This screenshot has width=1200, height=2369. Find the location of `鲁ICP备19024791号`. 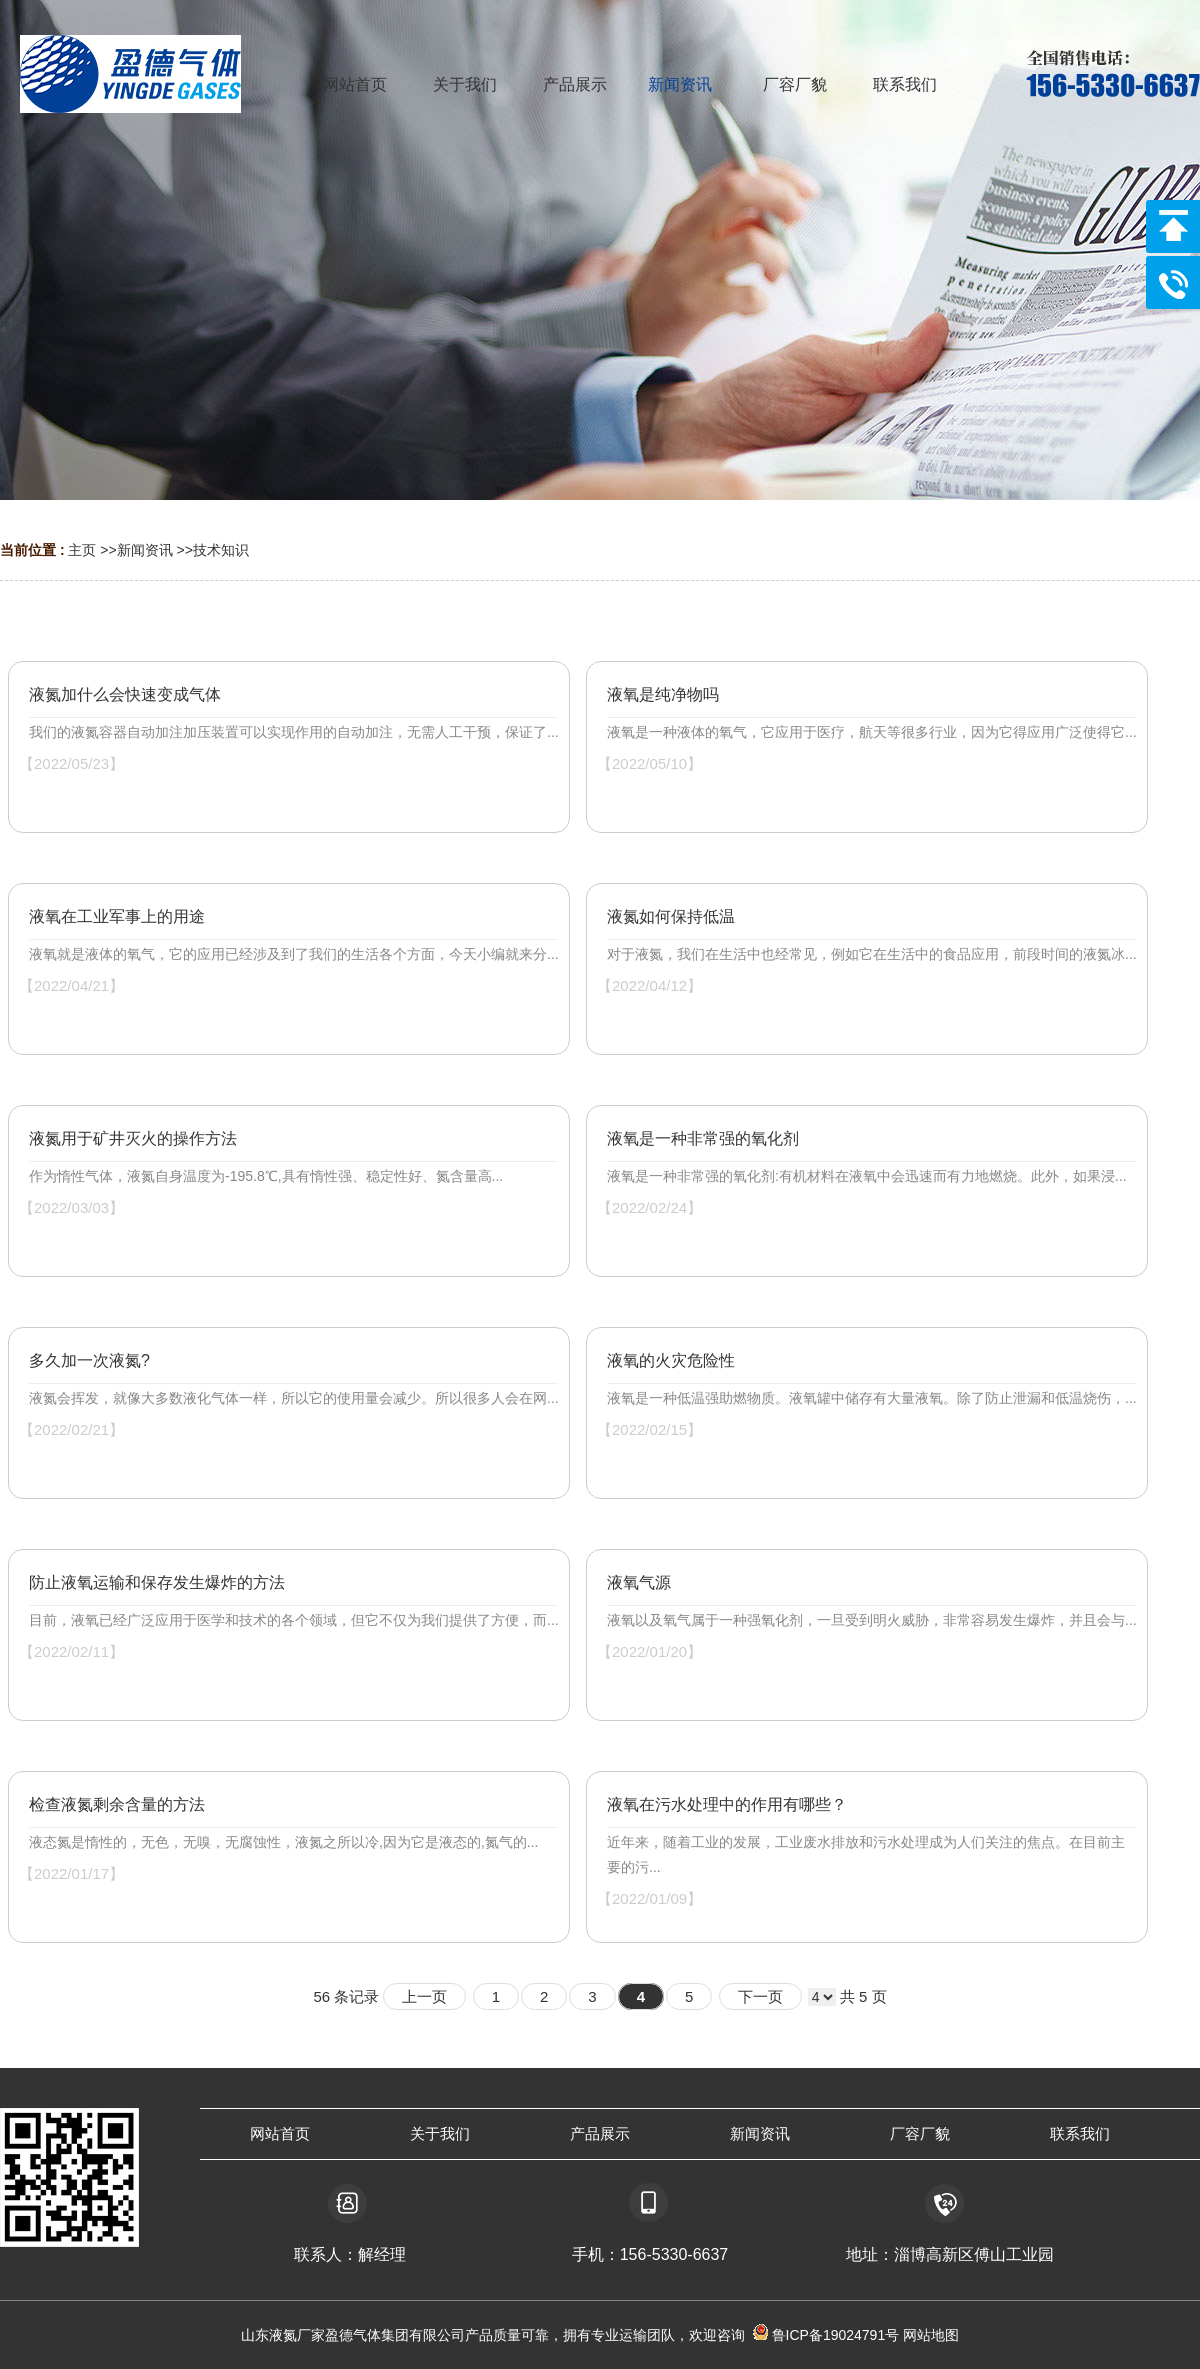

鲁ICP备19024791号 is located at coordinates (834, 2335).